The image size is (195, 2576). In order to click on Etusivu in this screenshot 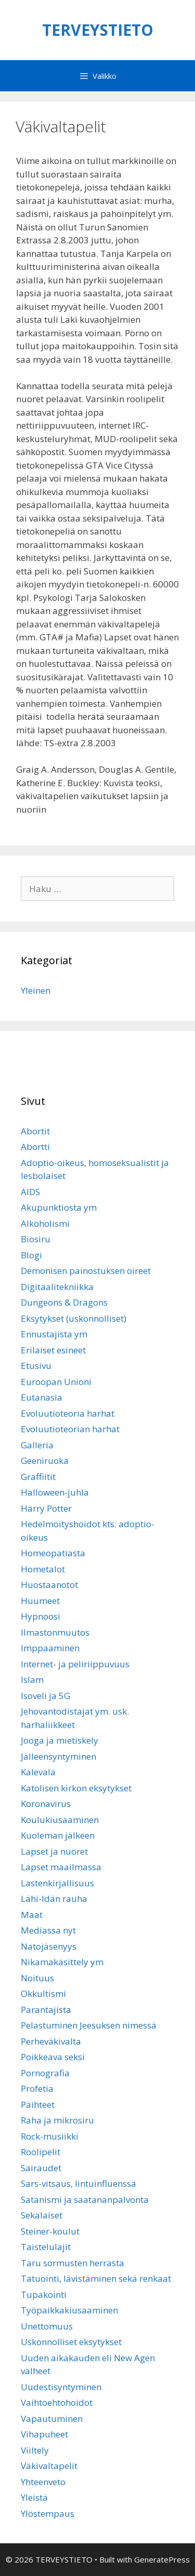, I will do `click(36, 1366)`.